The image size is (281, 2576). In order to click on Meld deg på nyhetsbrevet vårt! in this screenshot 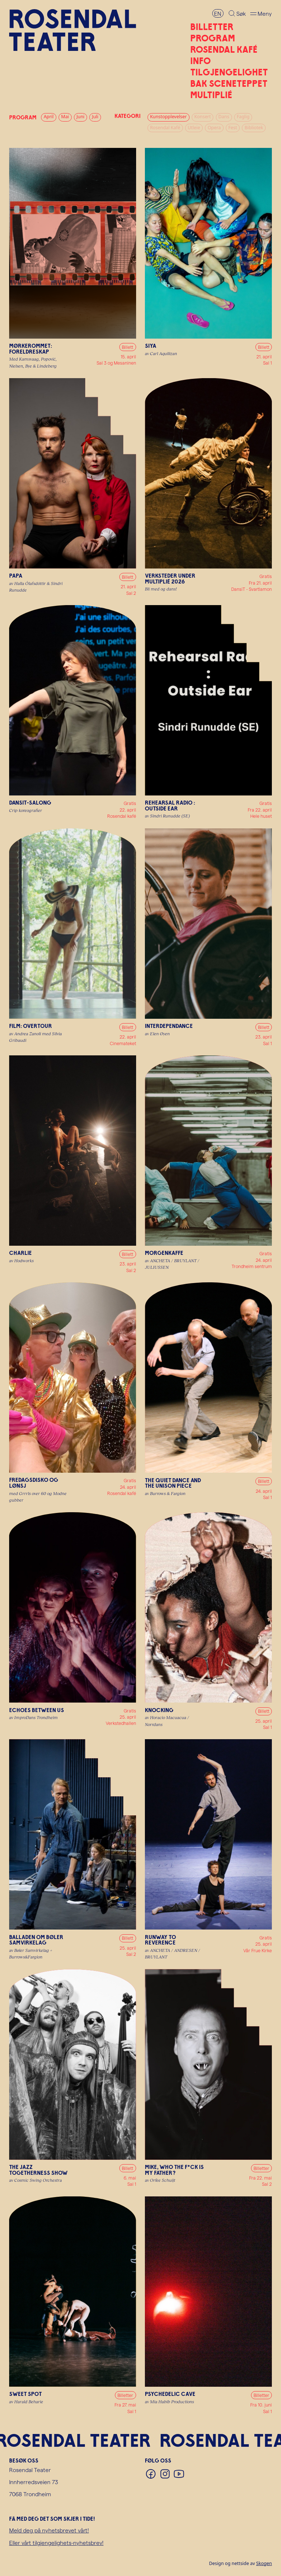, I will do `click(49, 2530)`.